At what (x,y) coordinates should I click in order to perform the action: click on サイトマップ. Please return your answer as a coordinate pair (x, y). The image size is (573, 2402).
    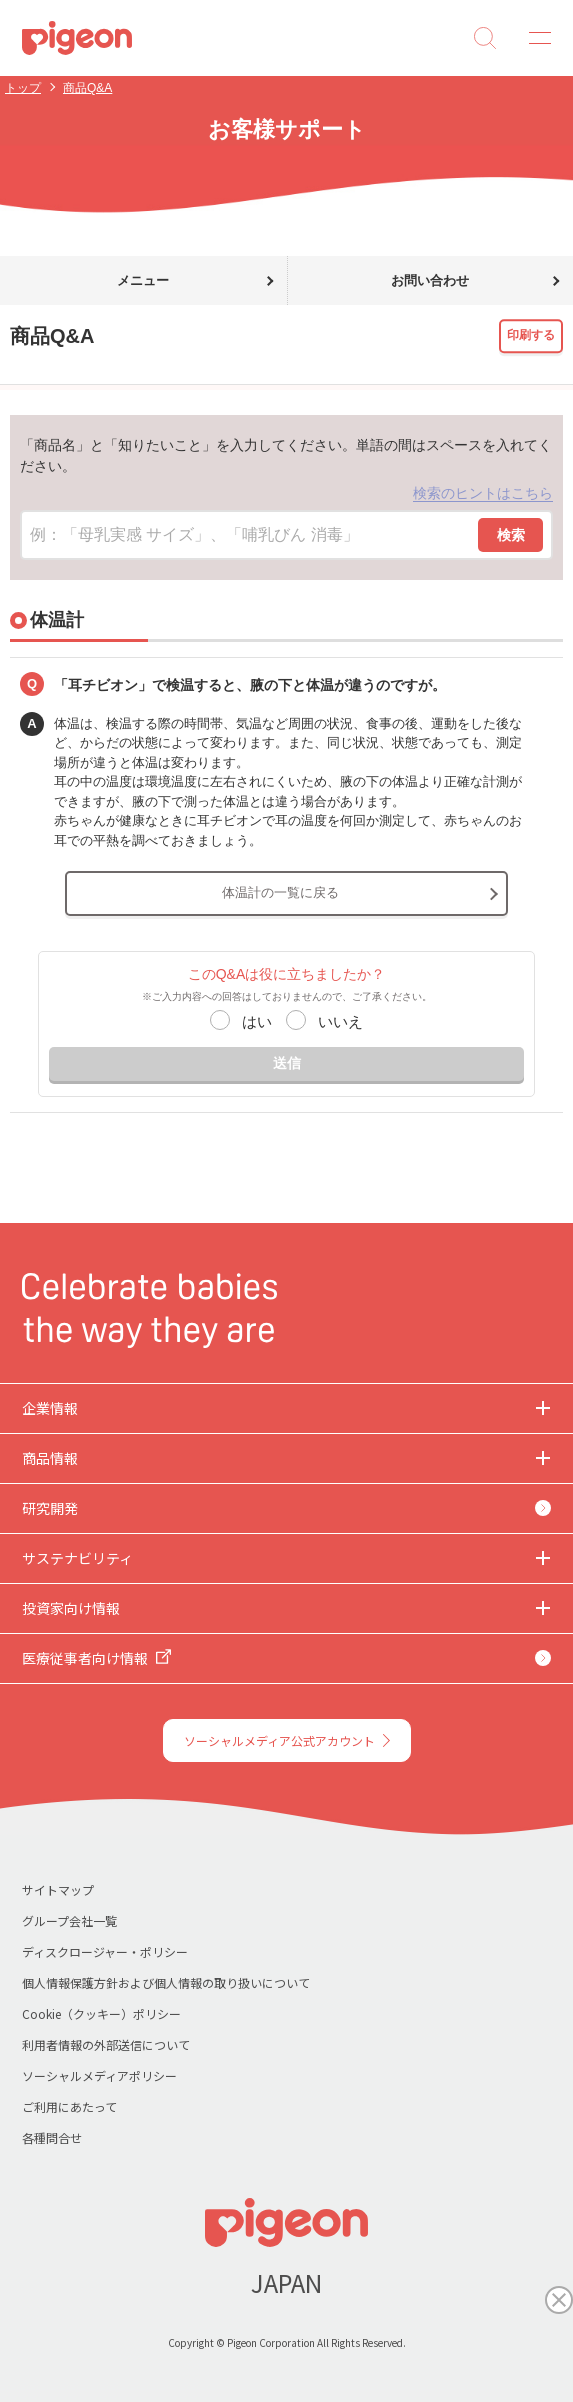
    Looking at the image, I should click on (58, 1889).